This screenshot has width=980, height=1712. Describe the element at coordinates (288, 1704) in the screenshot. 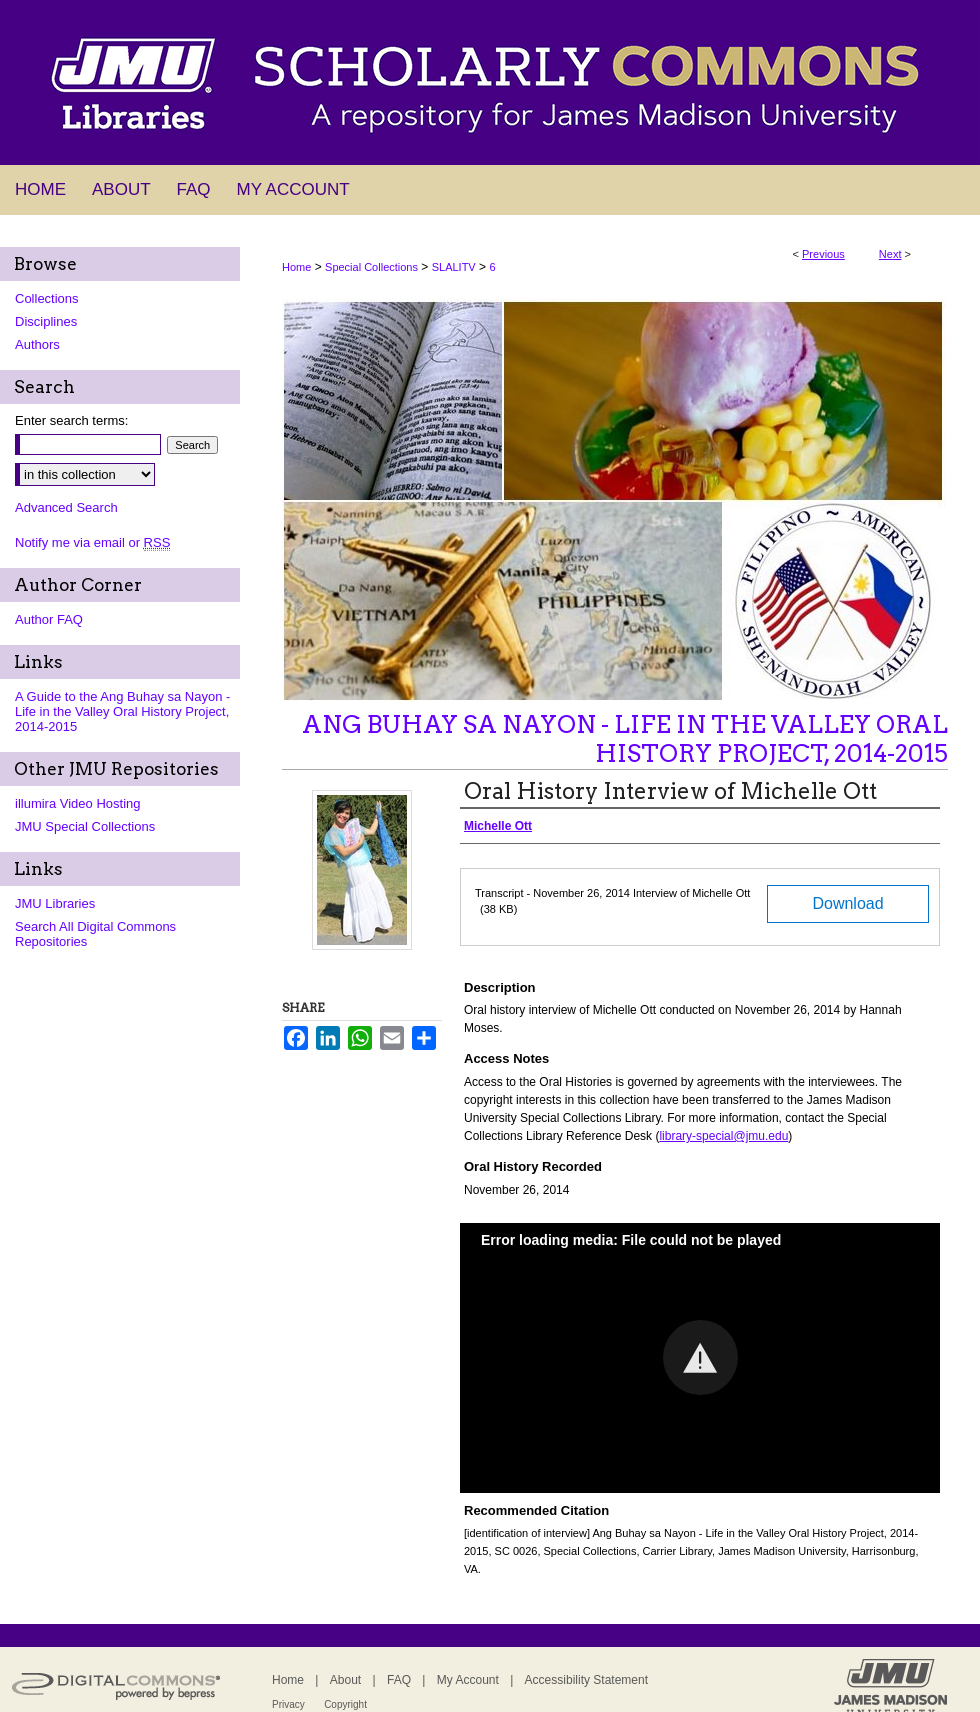

I see `Privacy` at that location.